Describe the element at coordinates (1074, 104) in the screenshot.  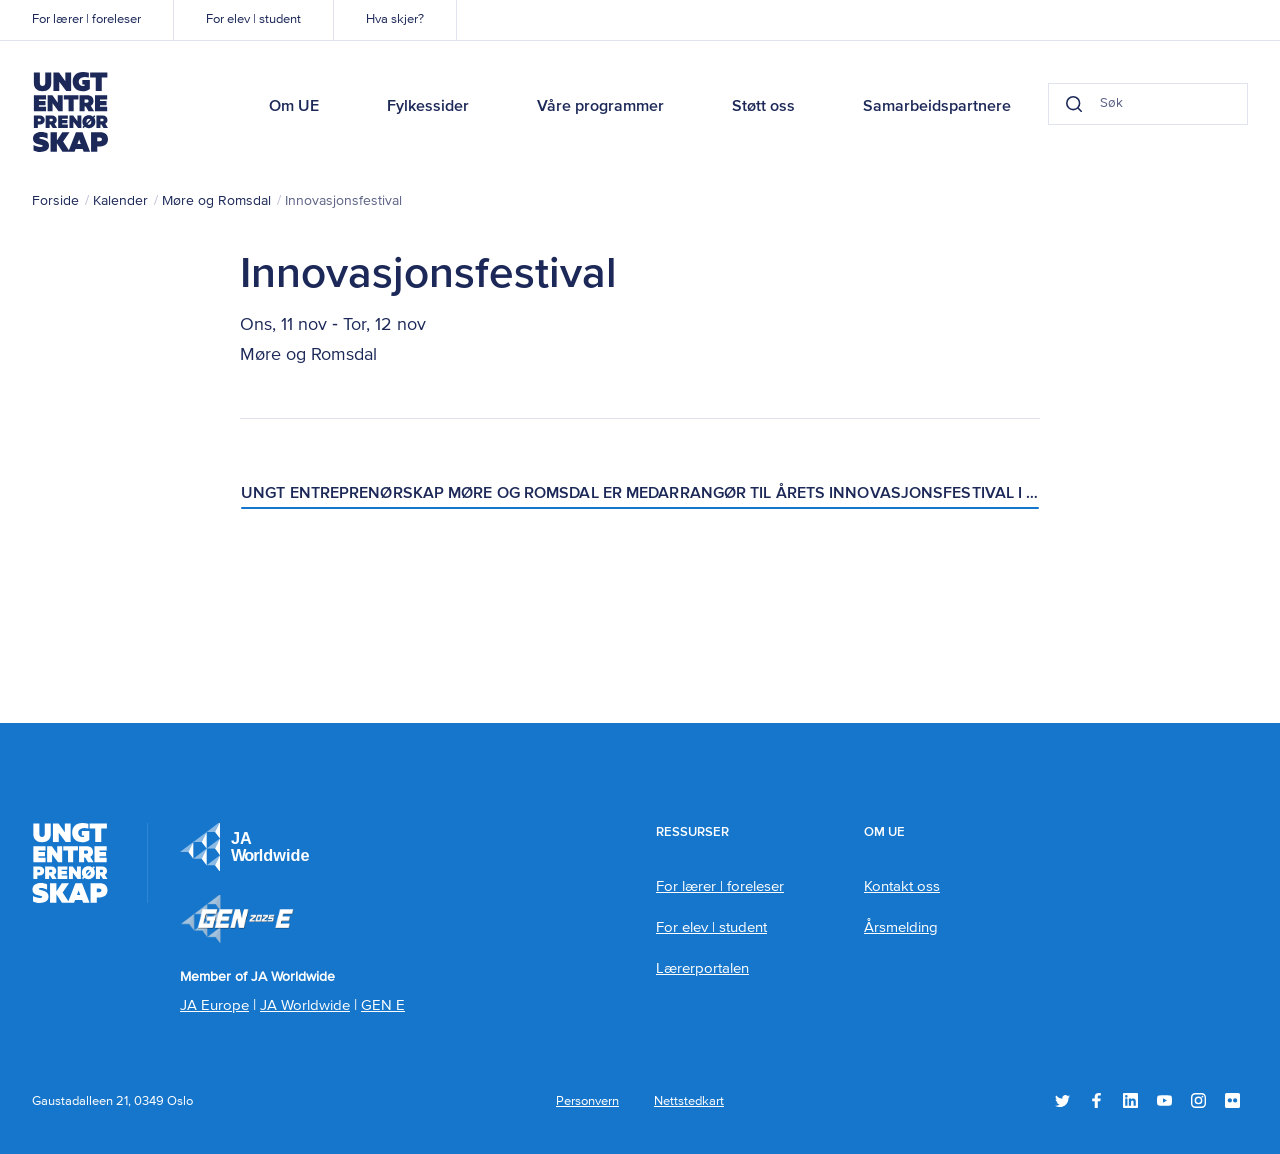
I see `[Search button]` at that location.